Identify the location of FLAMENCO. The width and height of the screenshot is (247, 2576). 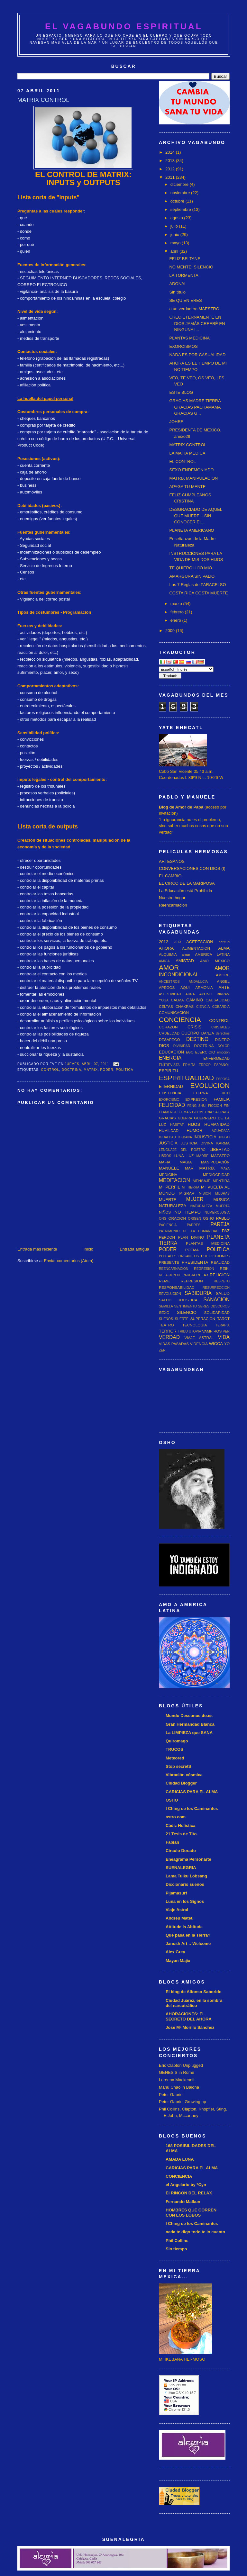
(168, 1112).